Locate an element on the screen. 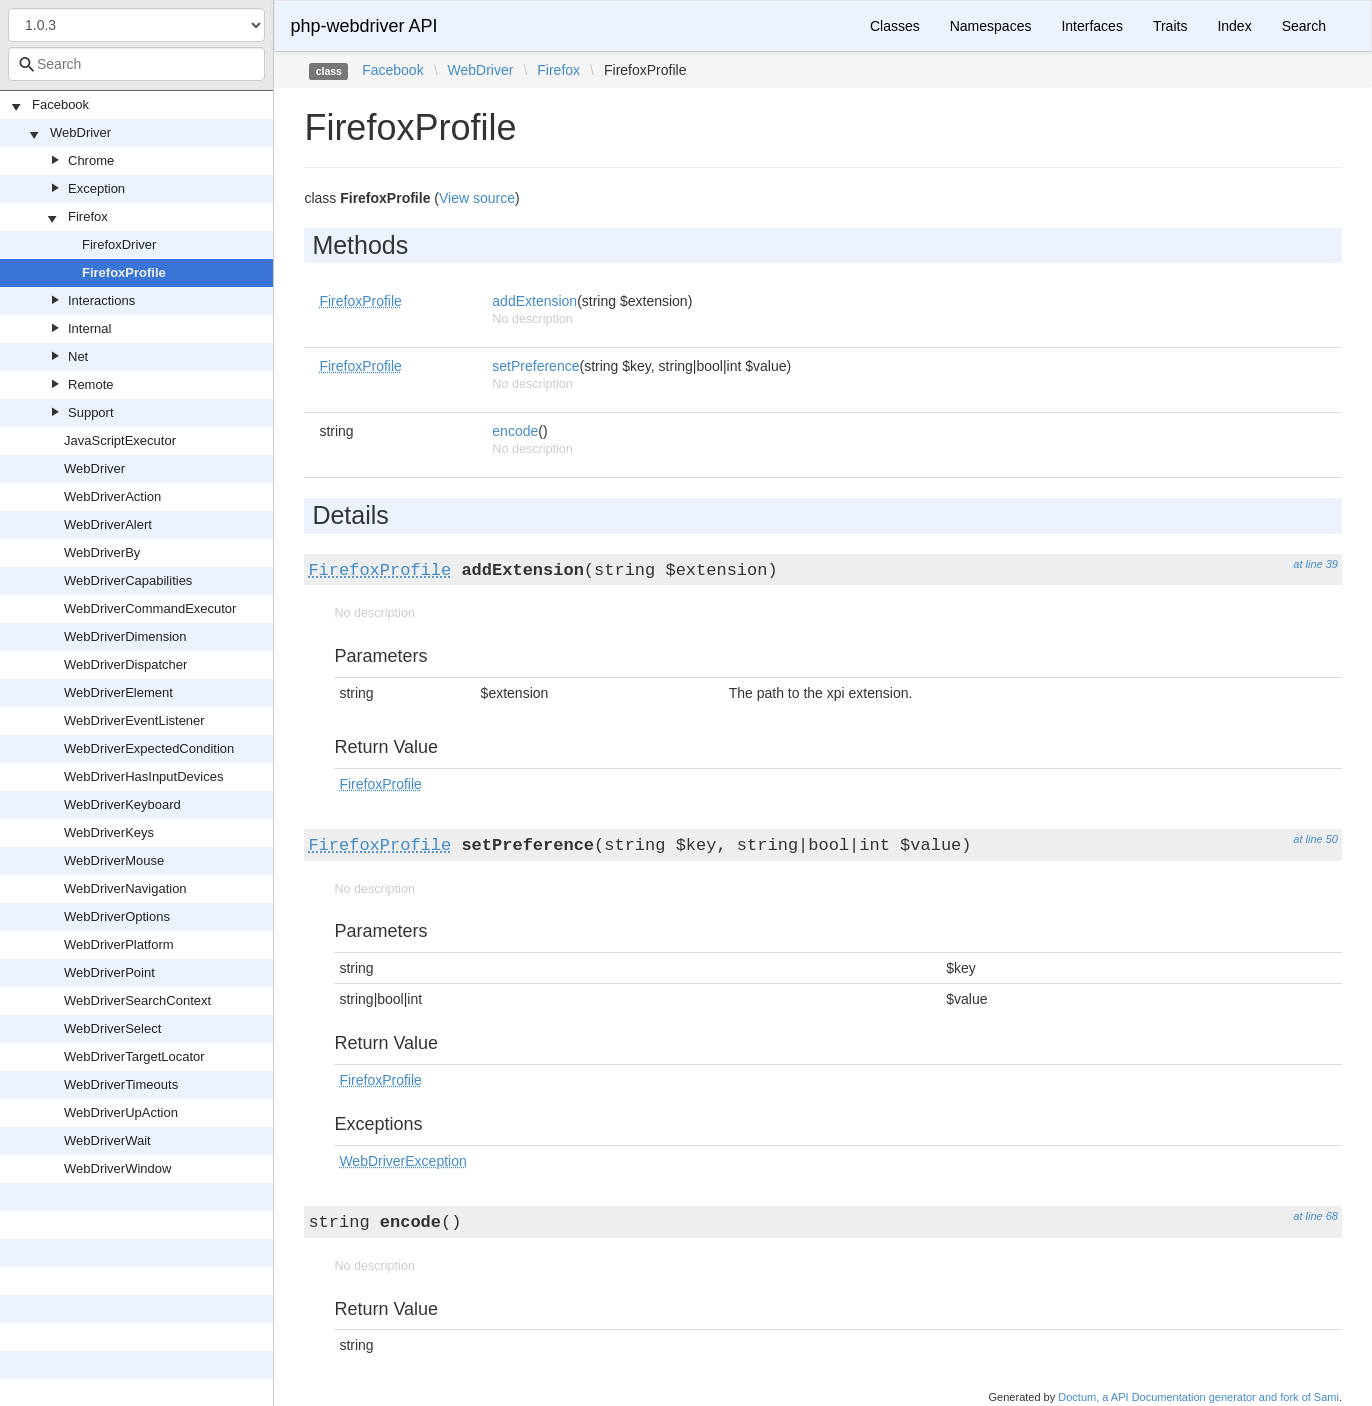 This screenshot has width=1372, height=1406. WebDriverDispatcher is located at coordinates (125, 664).